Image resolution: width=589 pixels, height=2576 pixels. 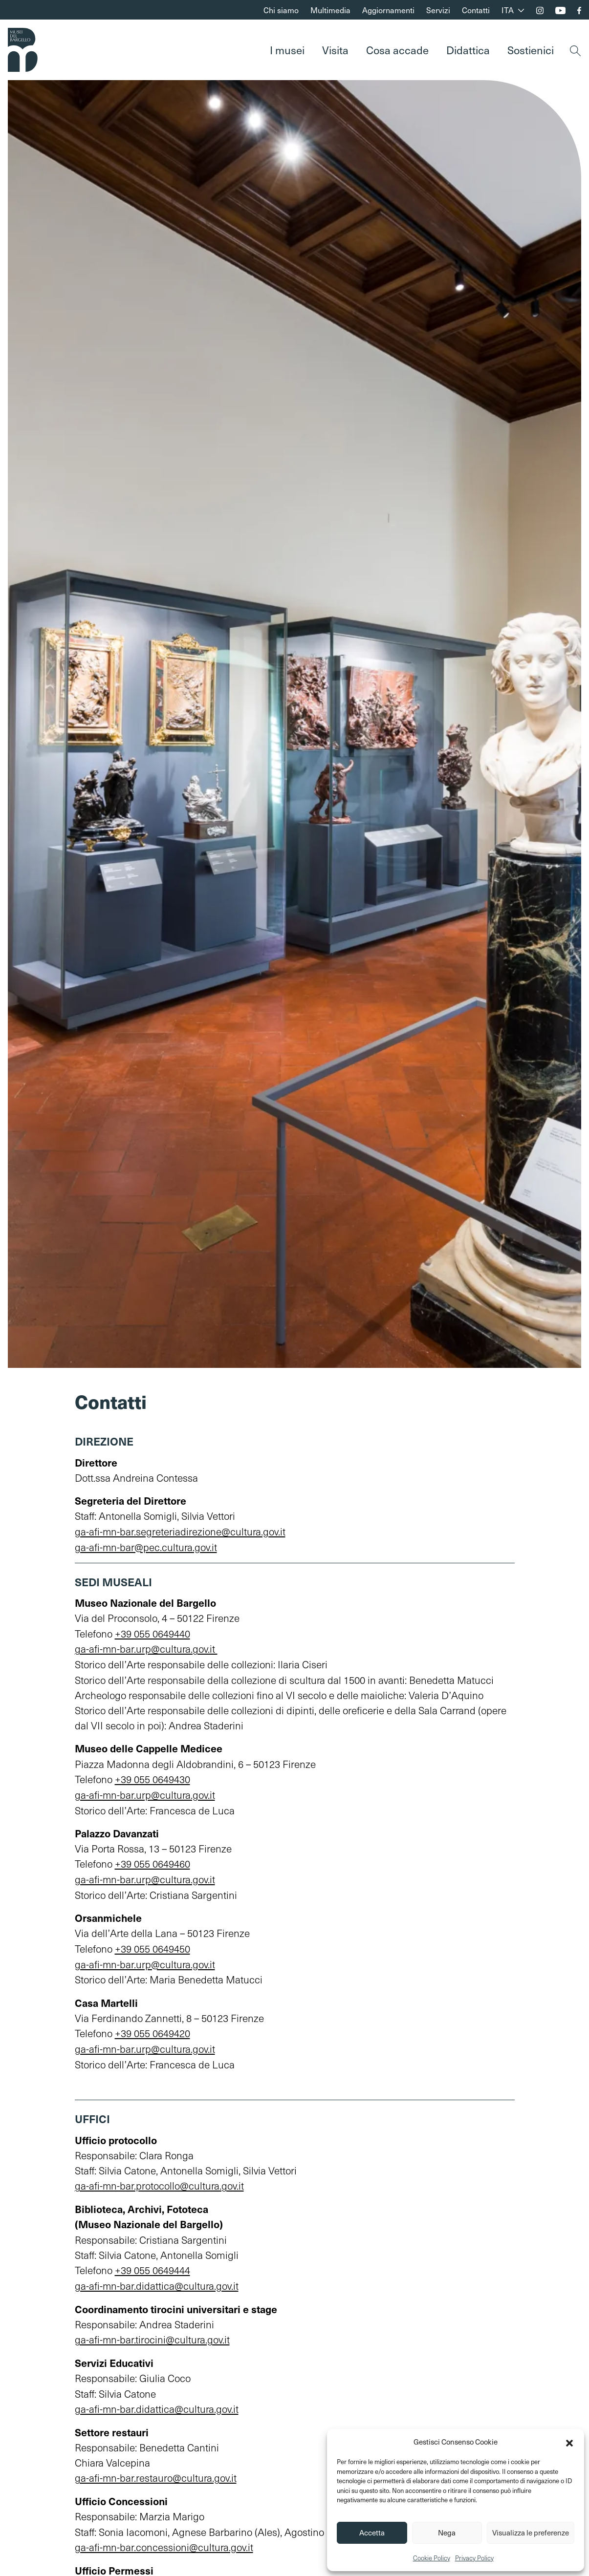 I want to click on +39 055 0649444, so click(x=152, y=2265).